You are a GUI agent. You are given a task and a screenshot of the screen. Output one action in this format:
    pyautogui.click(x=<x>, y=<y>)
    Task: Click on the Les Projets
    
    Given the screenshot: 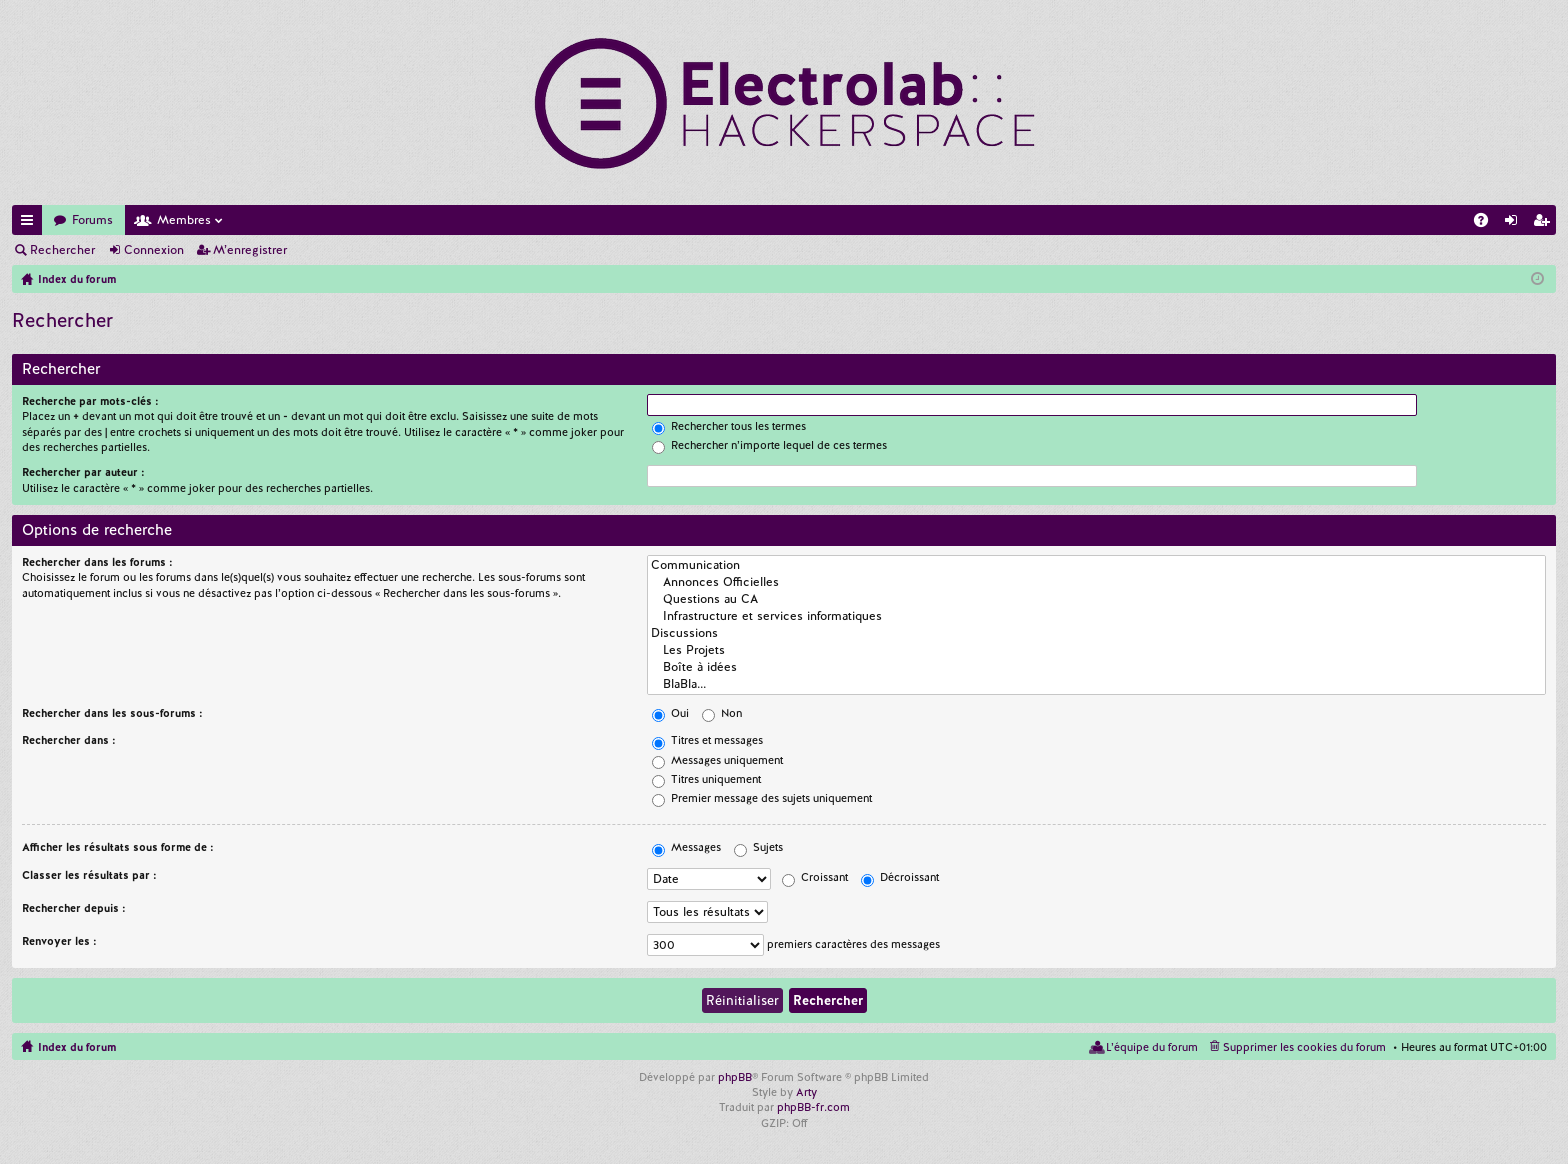 What is the action you would take?
    pyautogui.click(x=1096, y=650)
    